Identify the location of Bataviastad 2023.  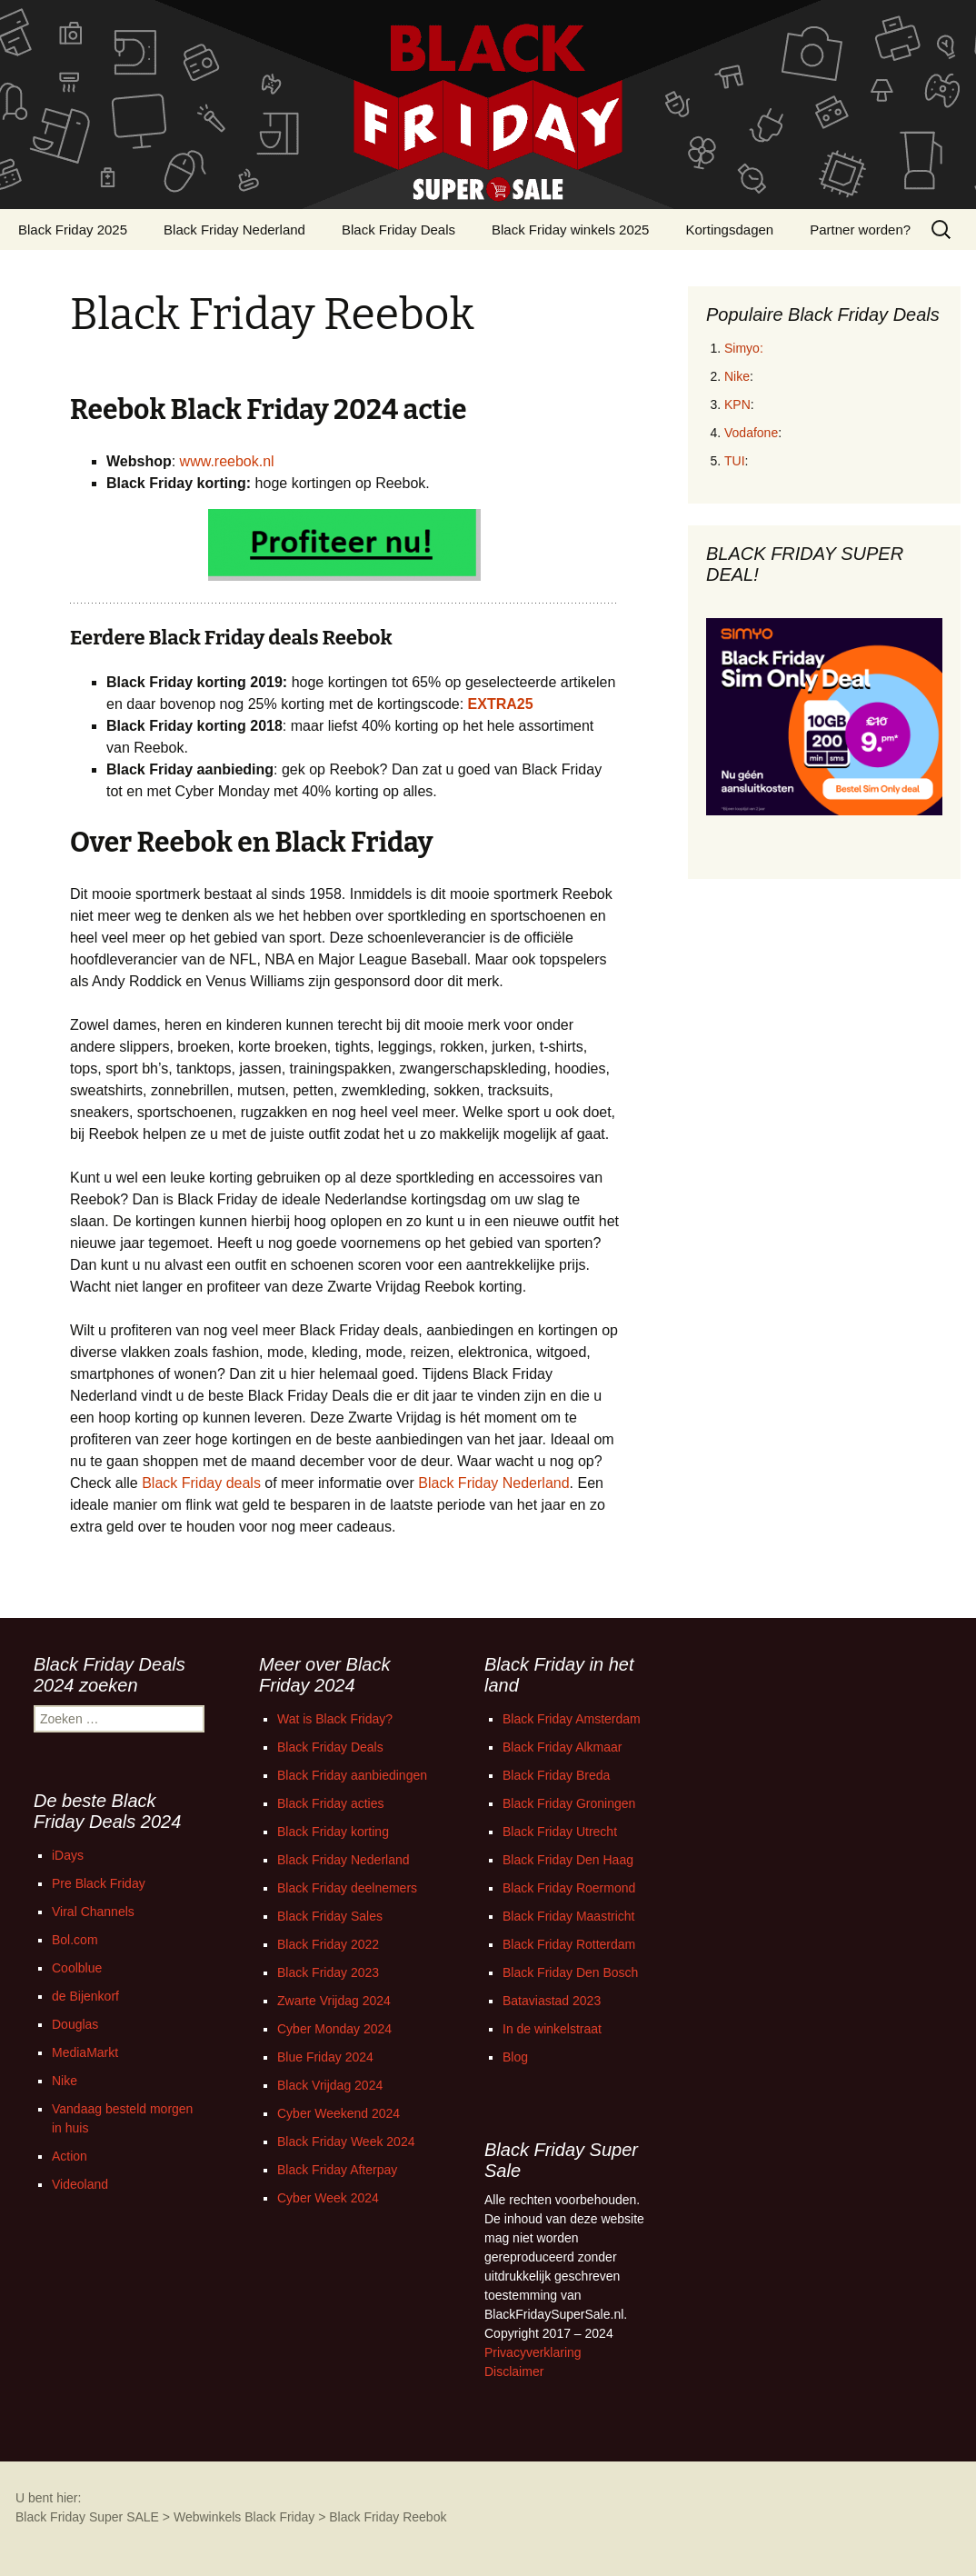
(552, 2000).